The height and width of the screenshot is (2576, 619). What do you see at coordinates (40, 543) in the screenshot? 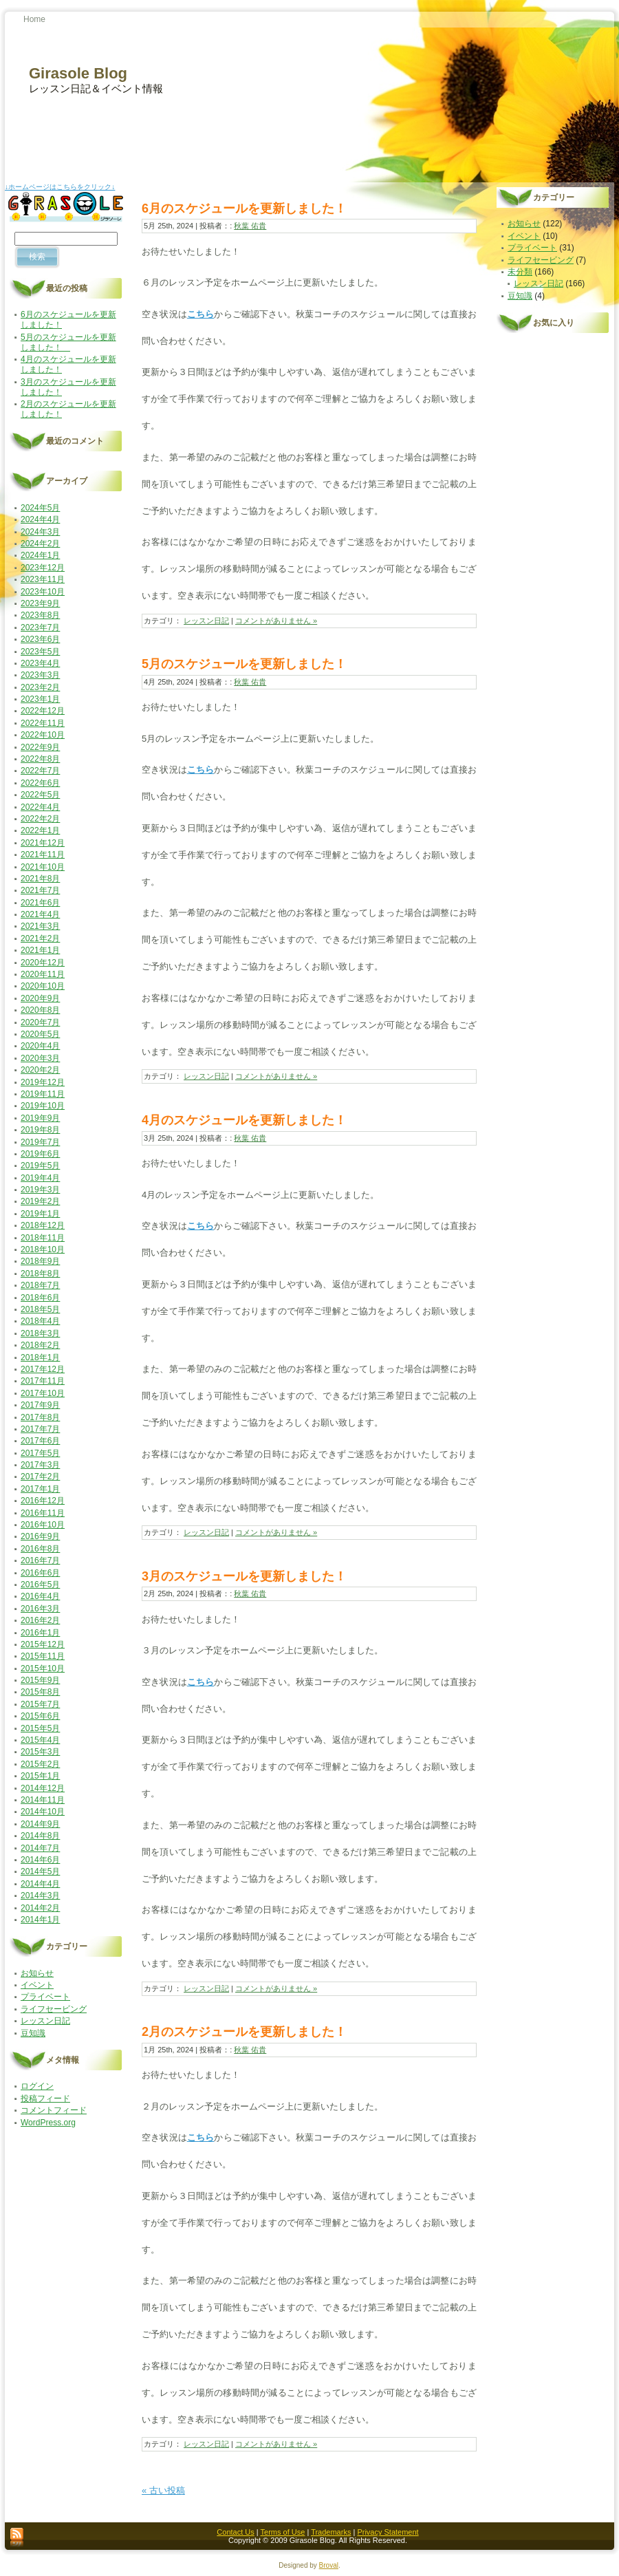
I see `2024年2月` at bounding box center [40, 543].